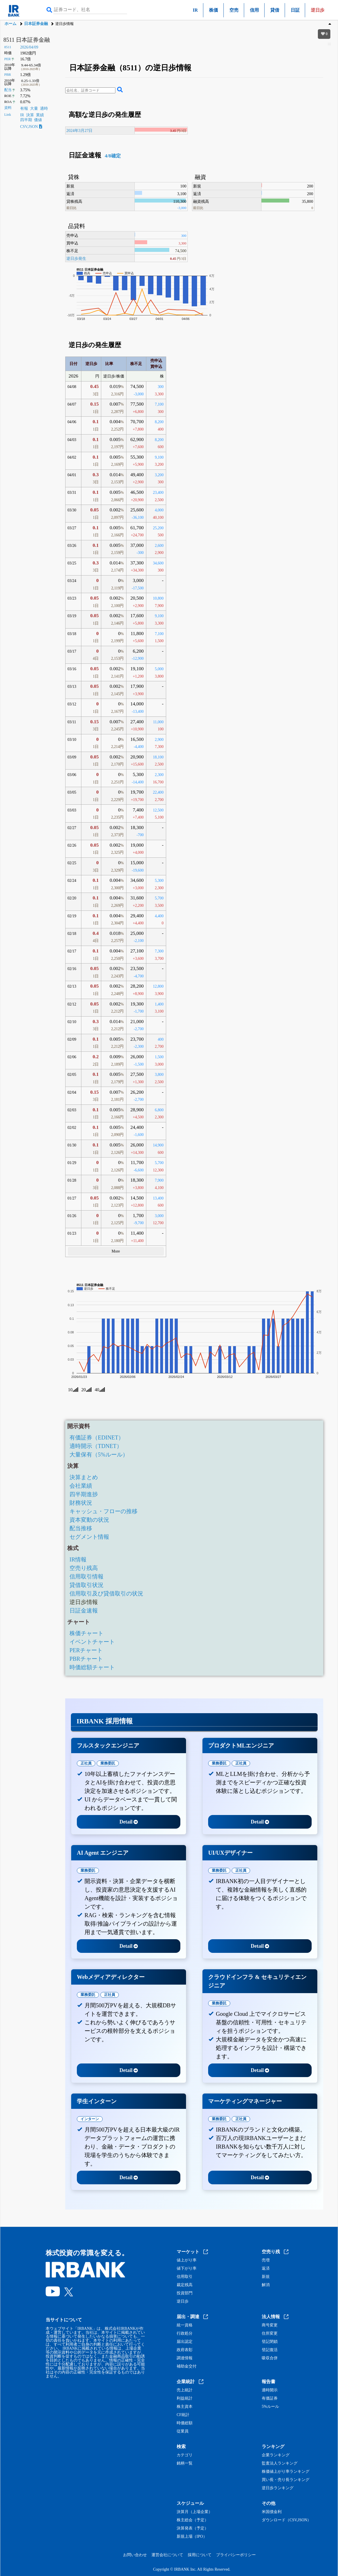 The image size is (338, 2576). Describe the element at coordinates (86, 1763) in the screenshot. I see `正社員 [tab]` at that location.